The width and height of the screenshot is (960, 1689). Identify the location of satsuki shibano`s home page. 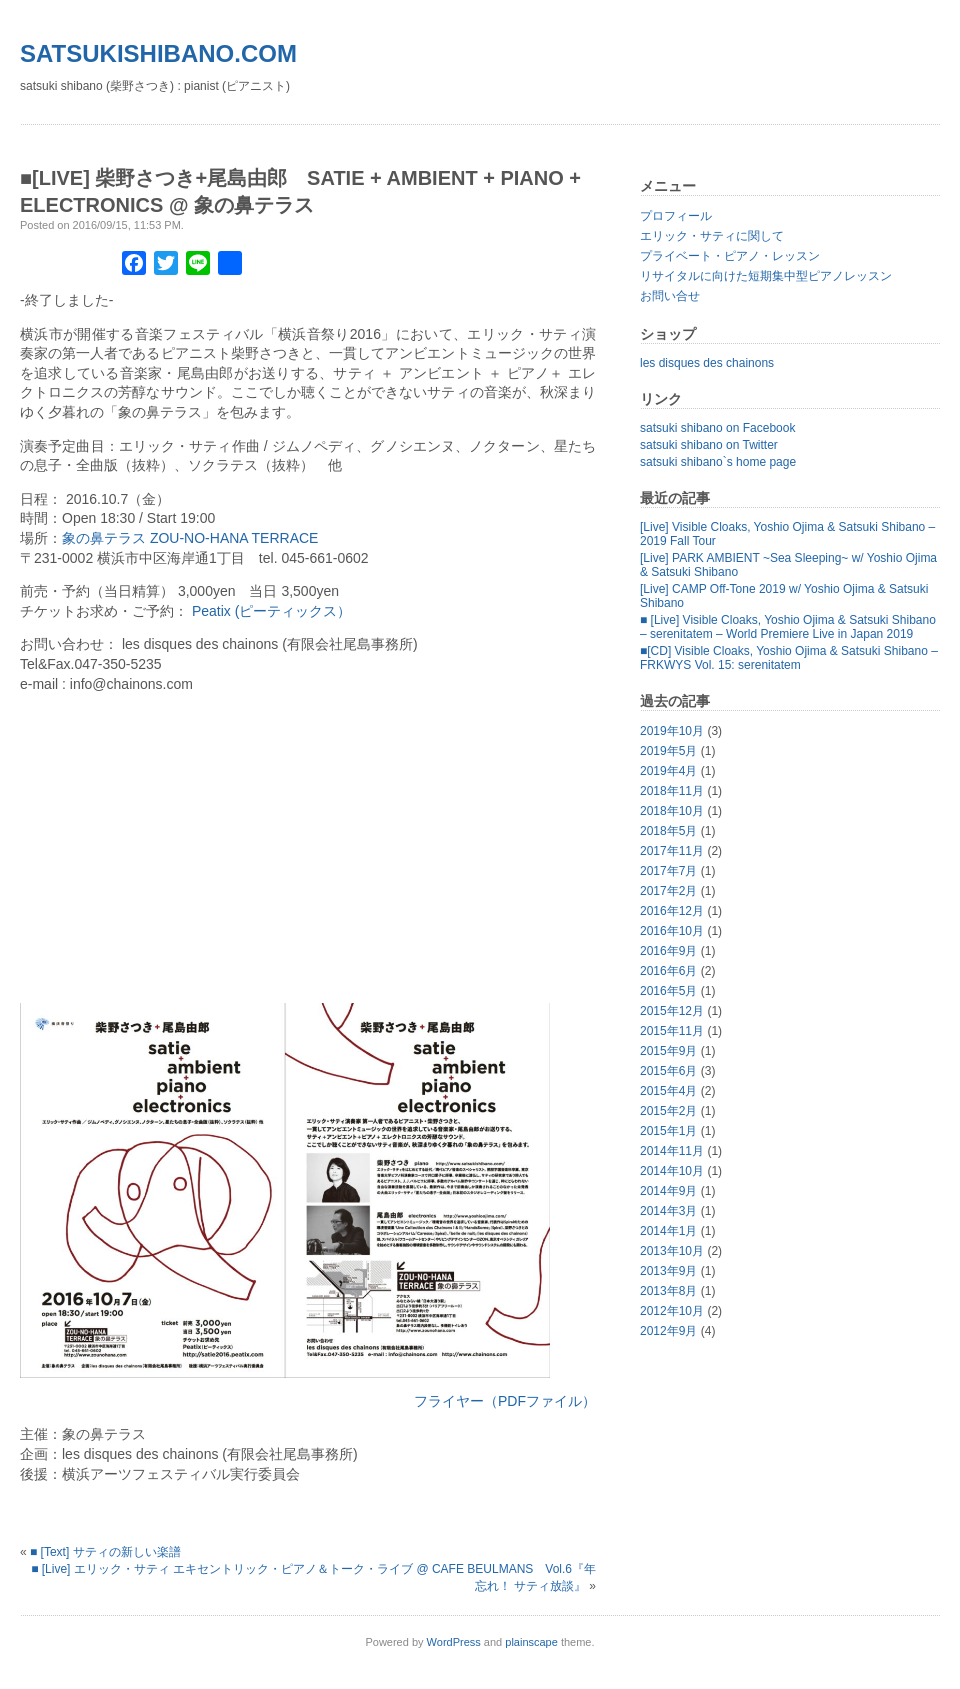
(718, 462).